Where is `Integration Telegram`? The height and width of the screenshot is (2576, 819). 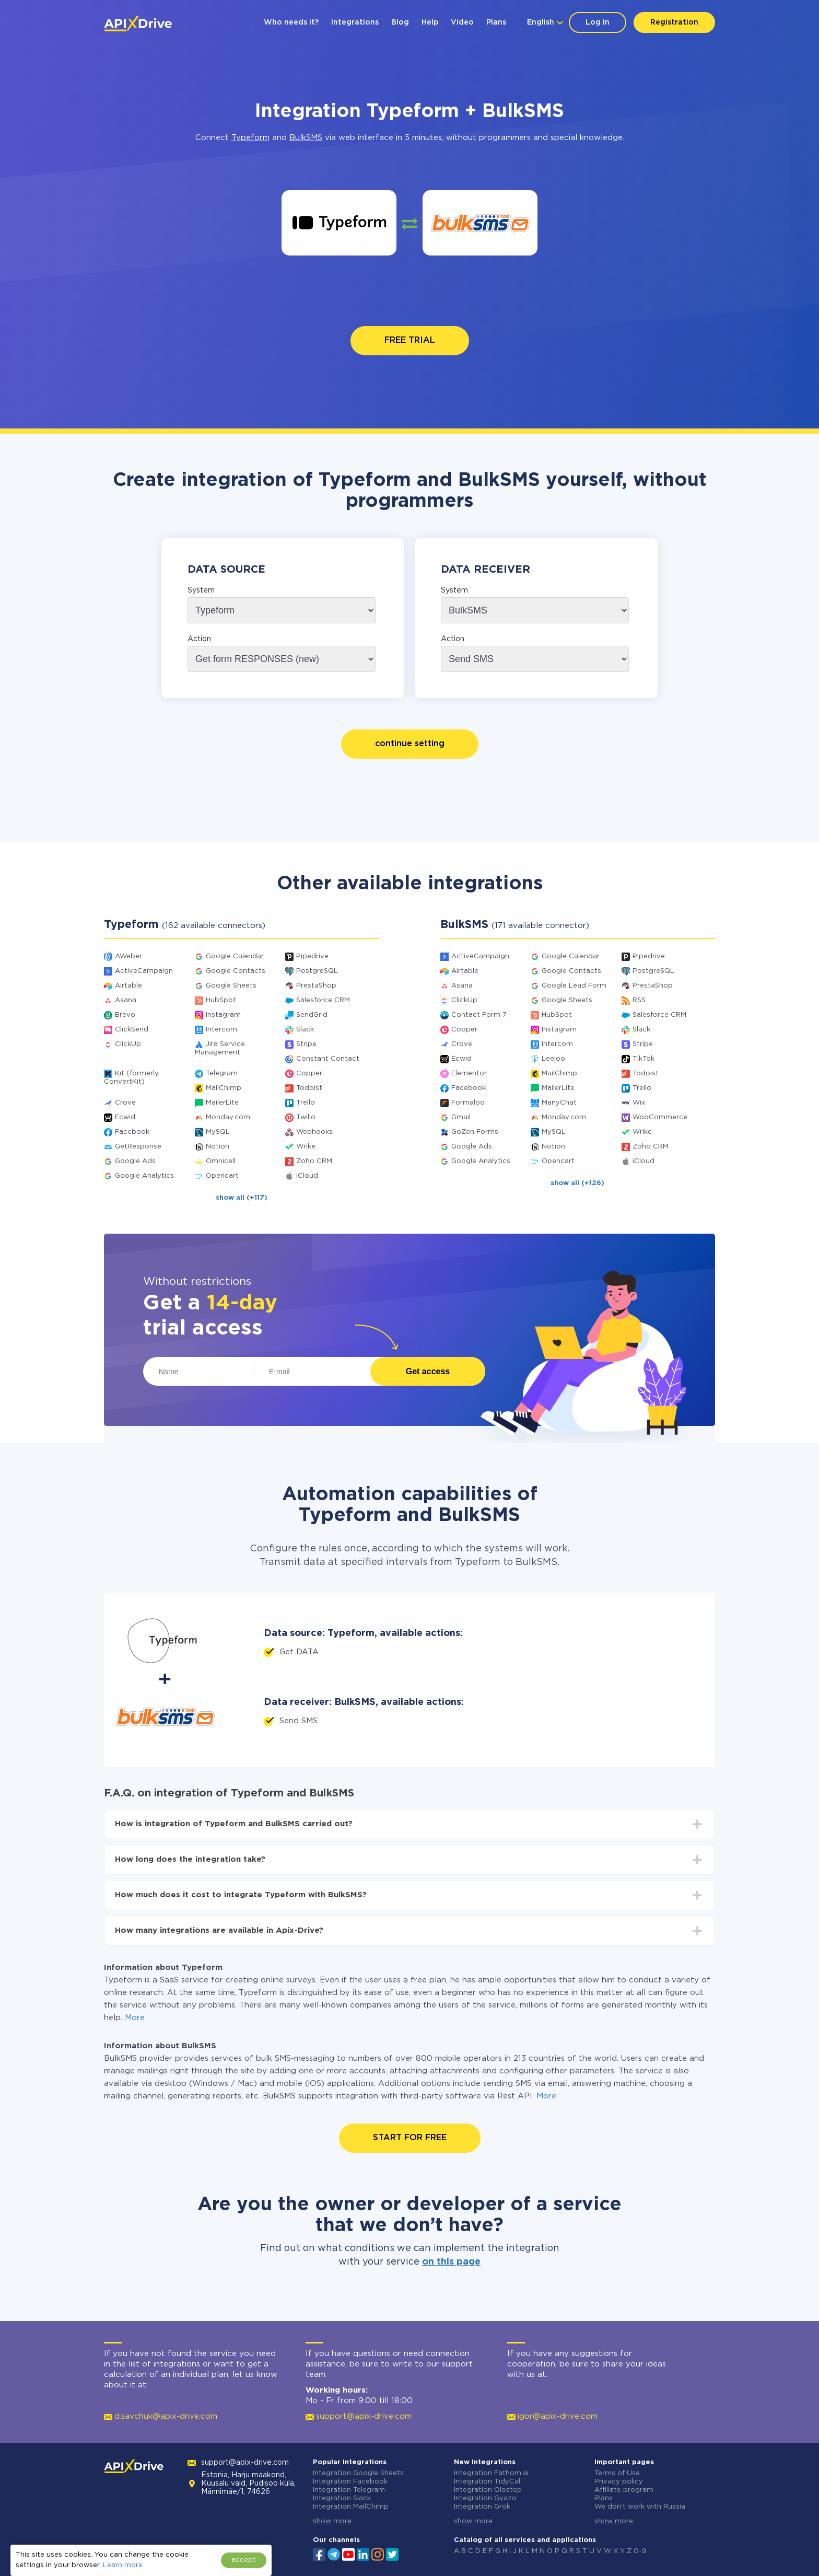
Integration Telegram is located at coordinates (349, 2490).